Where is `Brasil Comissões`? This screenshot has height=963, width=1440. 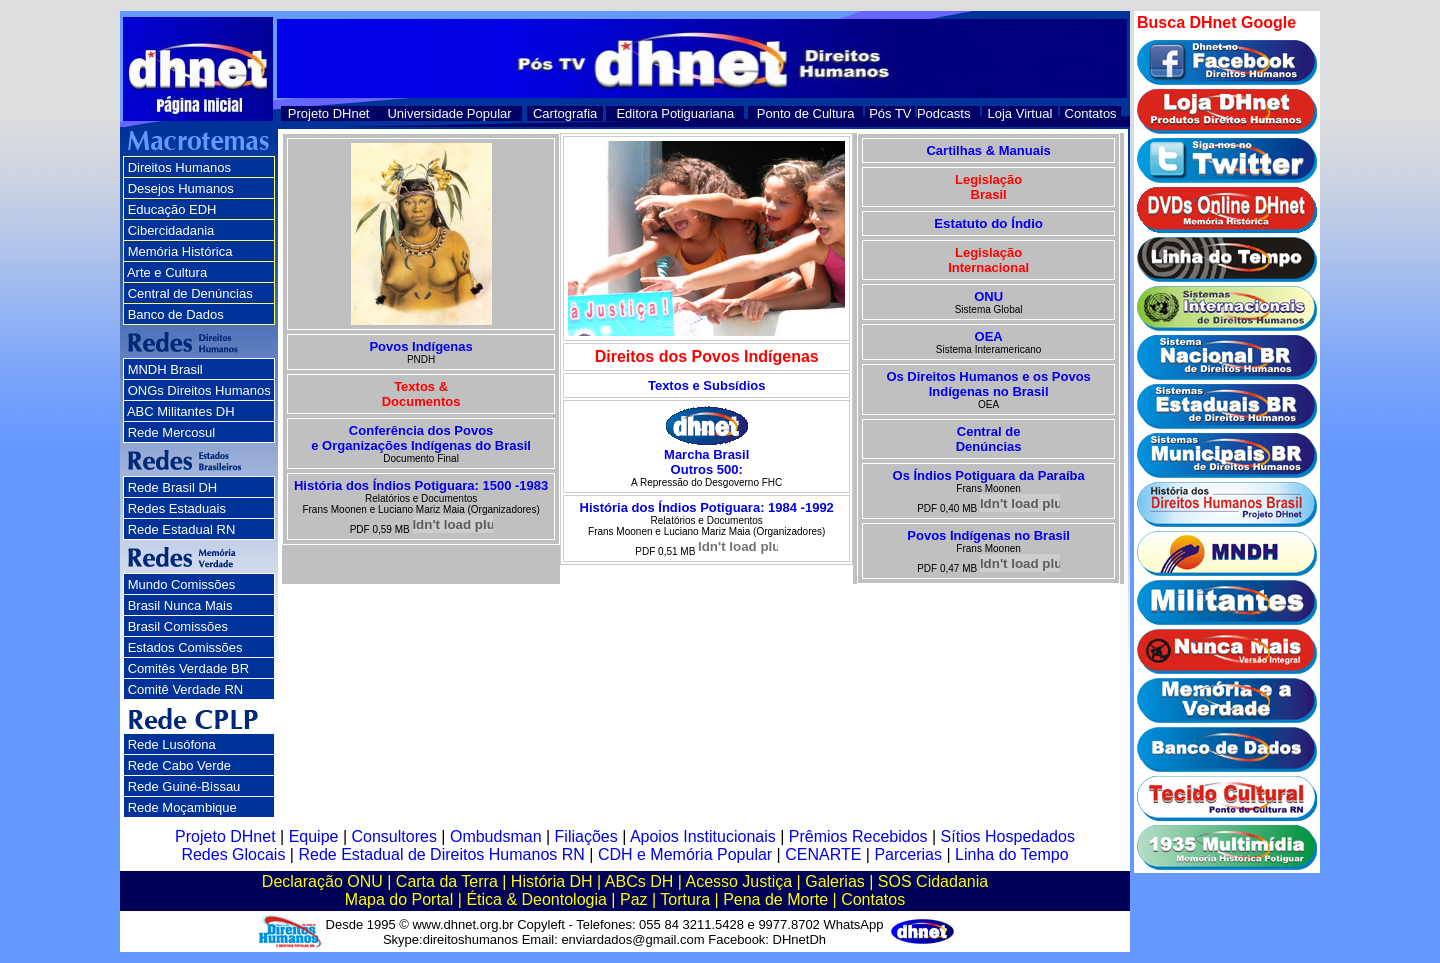
Brasil Comissões is located at coordinates (178, 626).